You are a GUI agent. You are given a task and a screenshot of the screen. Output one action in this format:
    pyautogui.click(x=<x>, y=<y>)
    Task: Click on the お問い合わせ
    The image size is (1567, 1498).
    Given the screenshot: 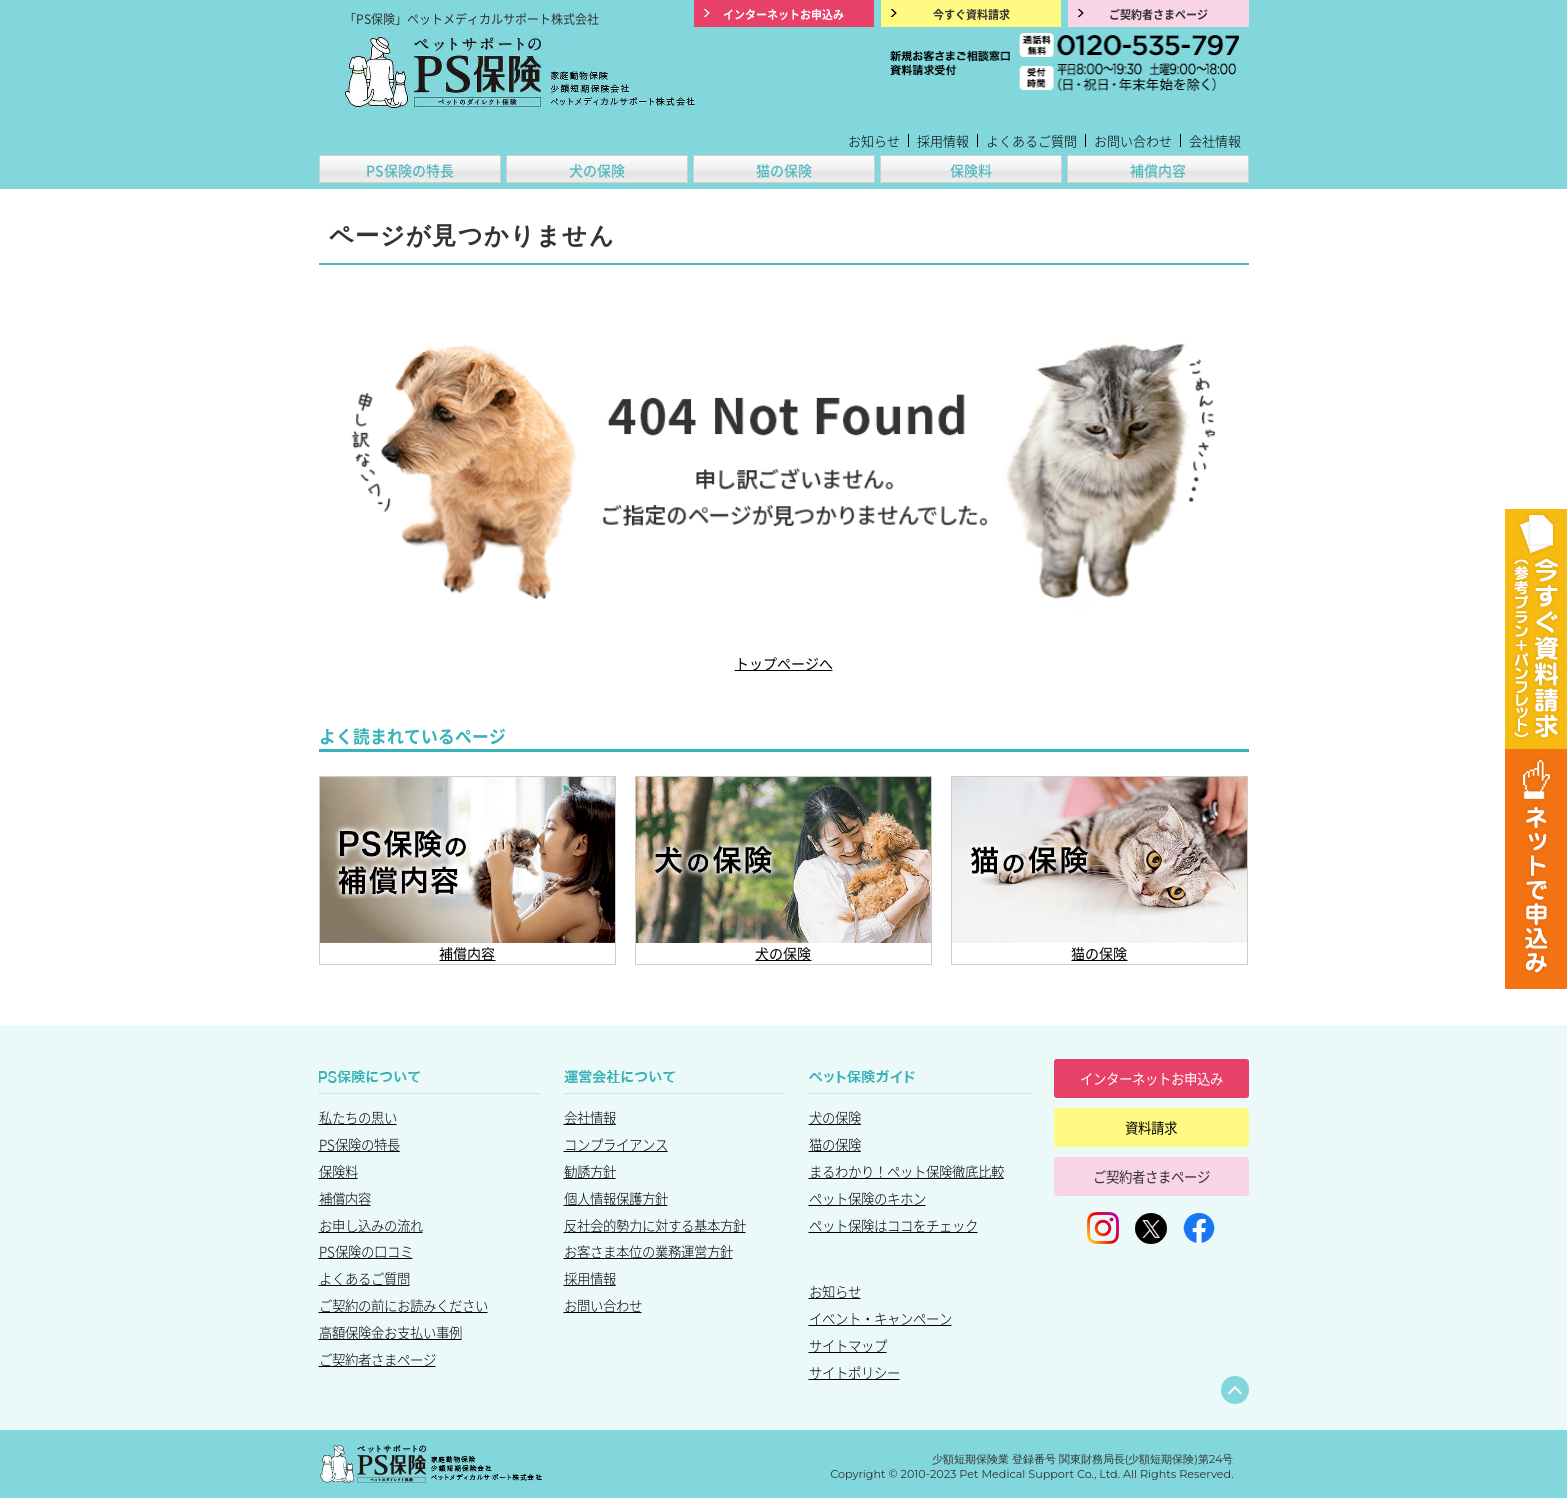 What is the action you would take?
    pyautogui.click(x=1133, y=140)
    